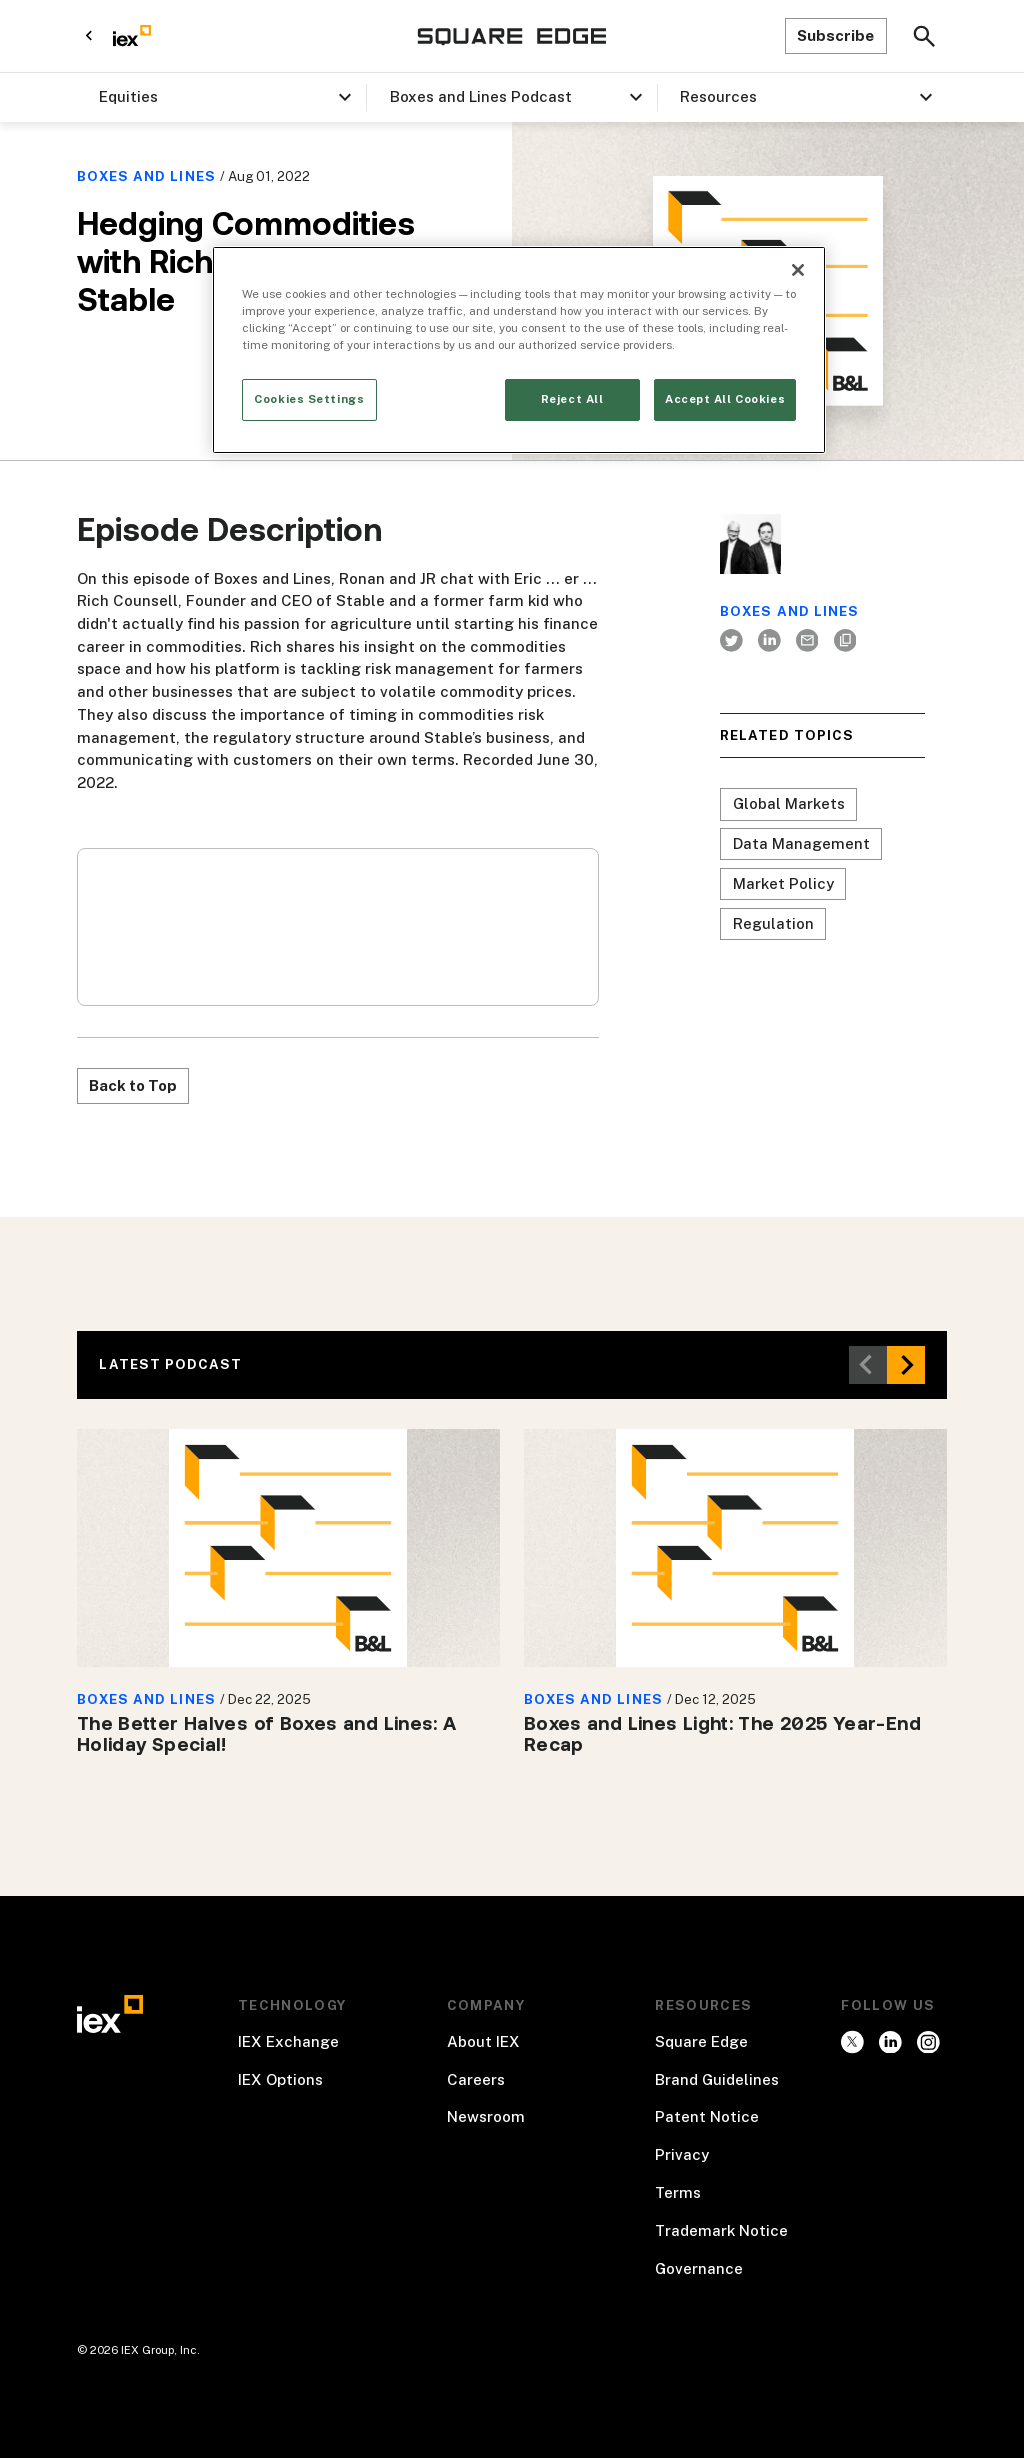 The image size is (1024, 2458). I want to click on [LinkedIn], so click(769, 641).